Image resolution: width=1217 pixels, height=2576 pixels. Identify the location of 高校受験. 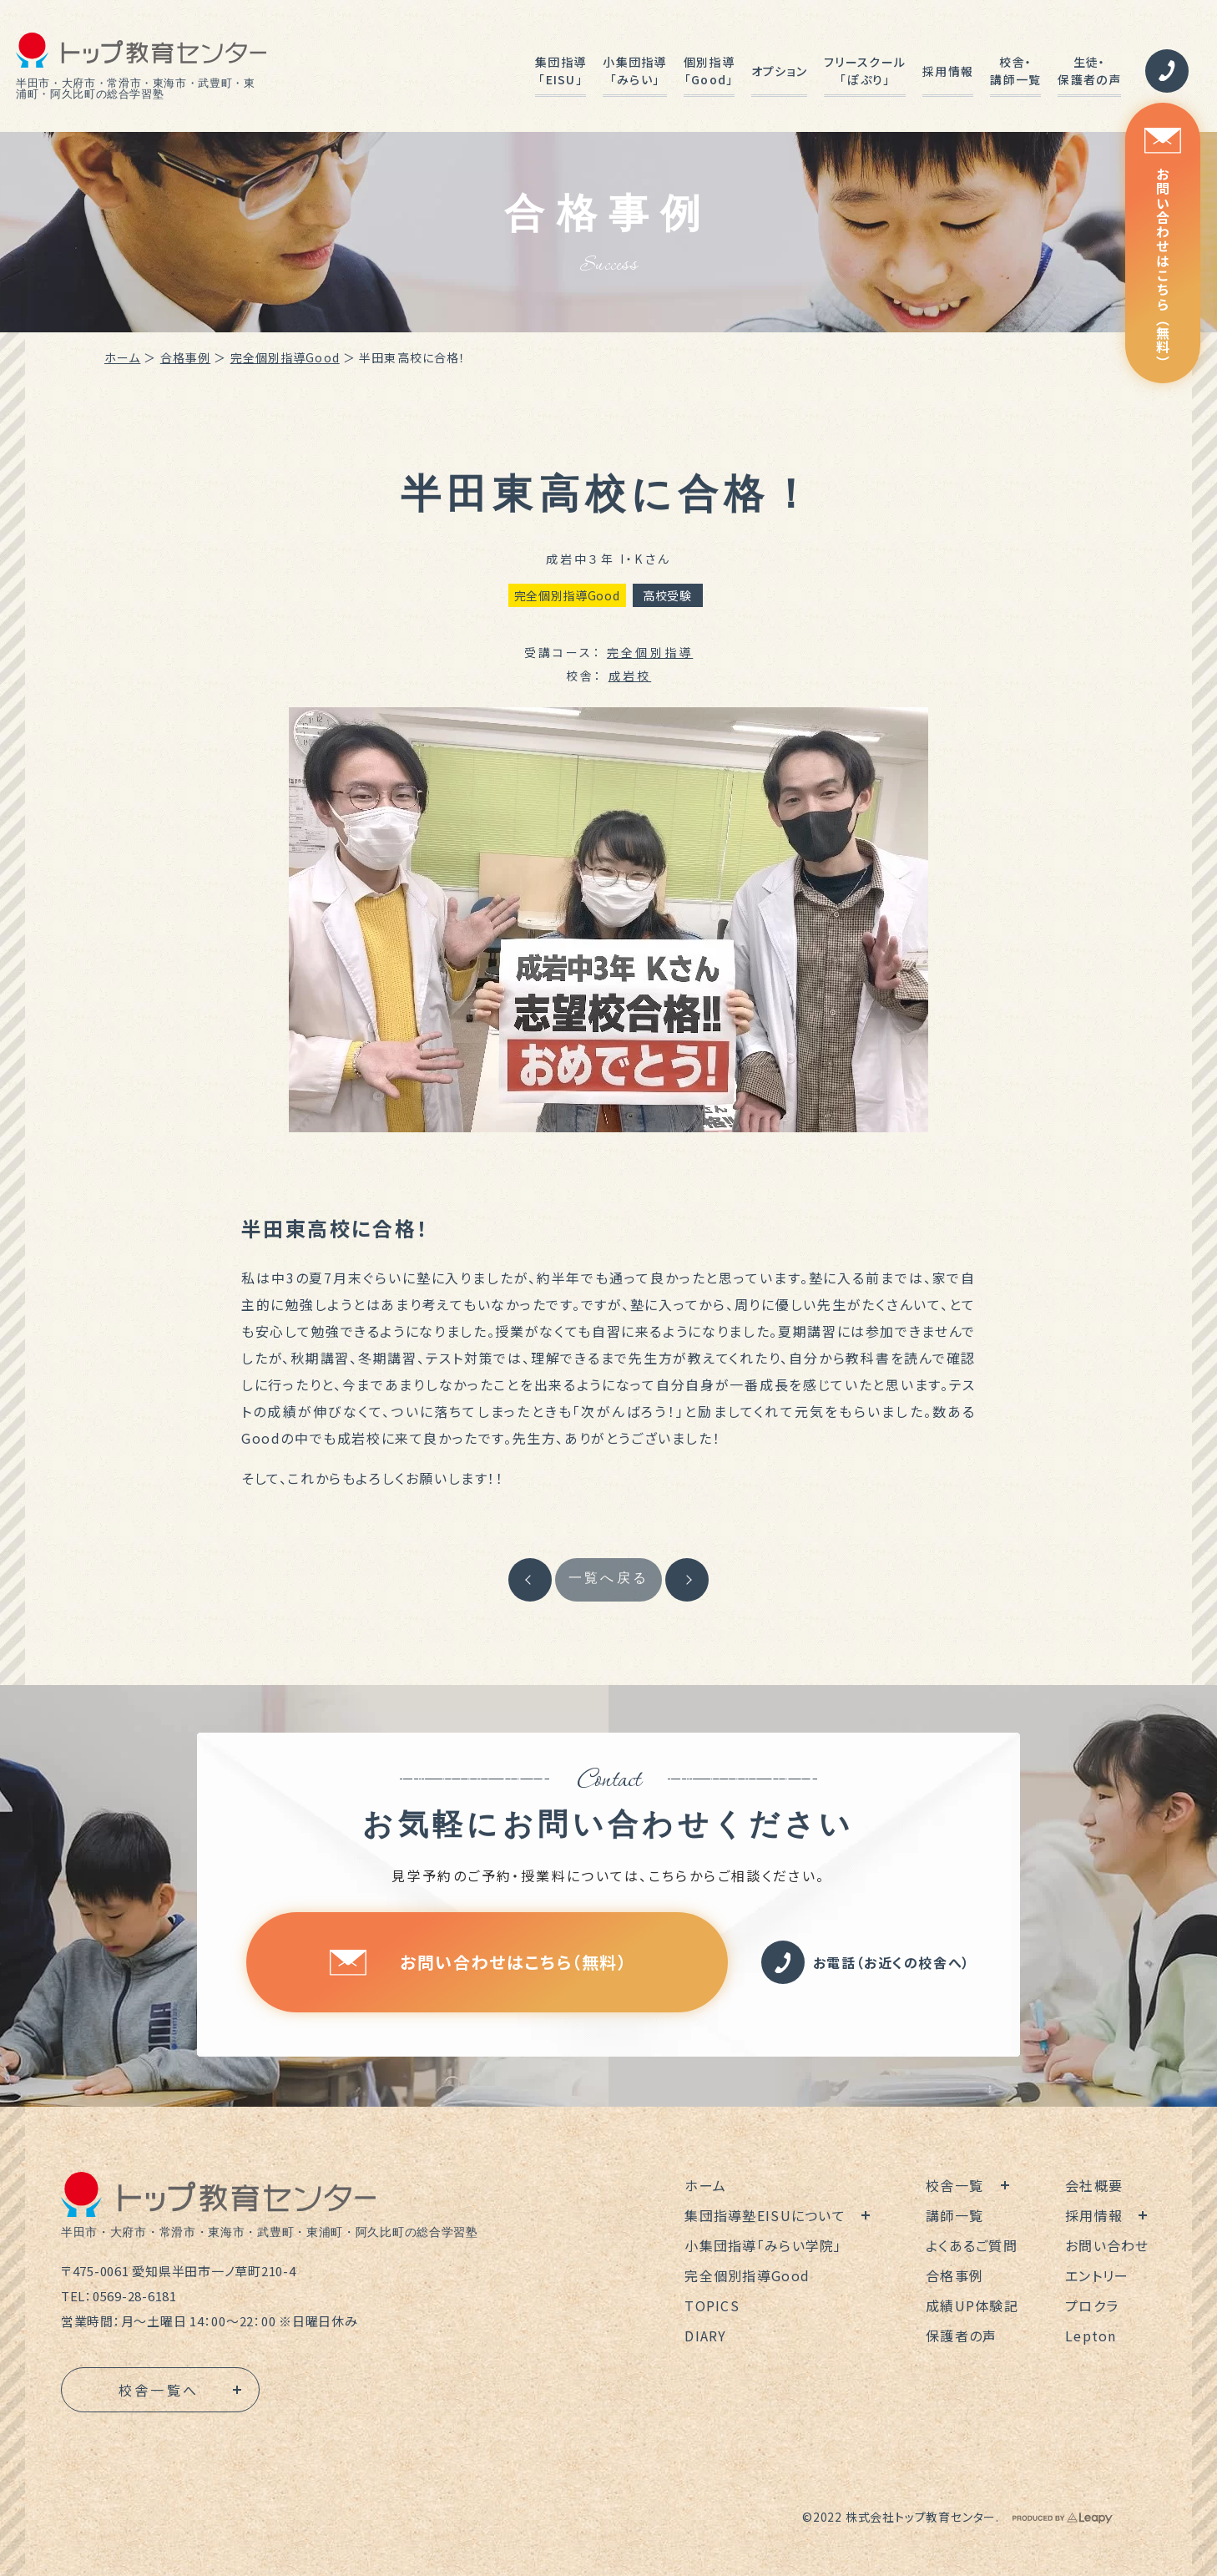
(667, 595).